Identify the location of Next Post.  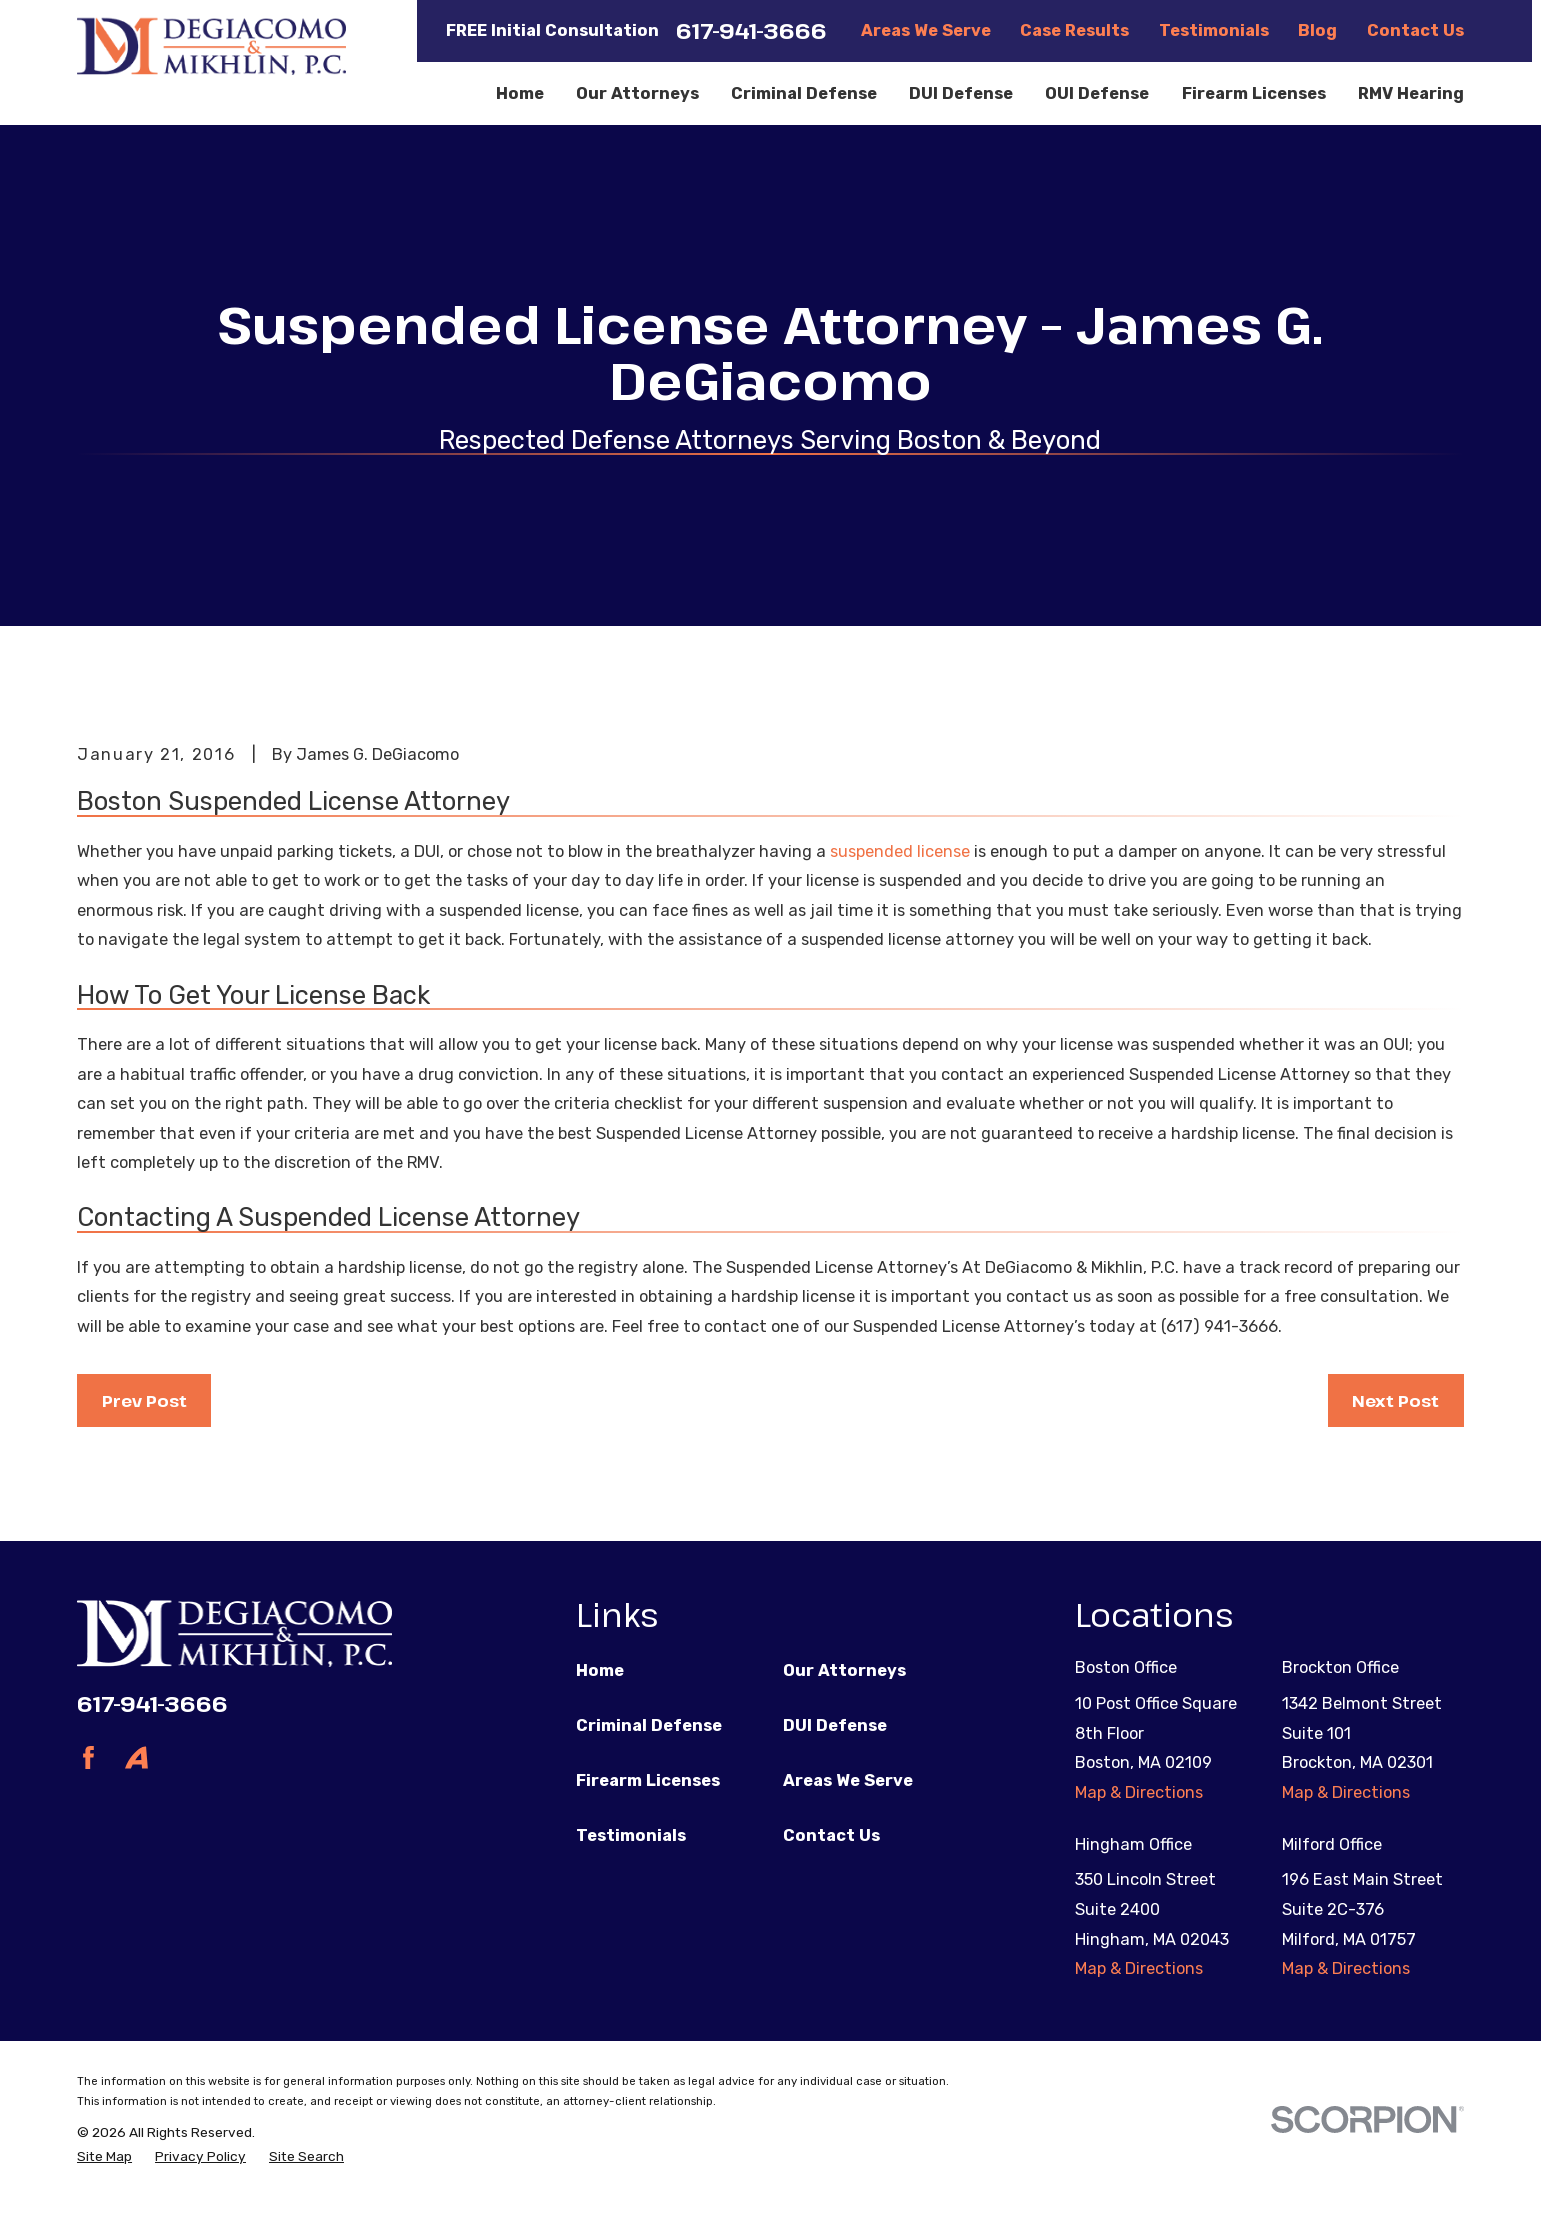
(1395, 1400).